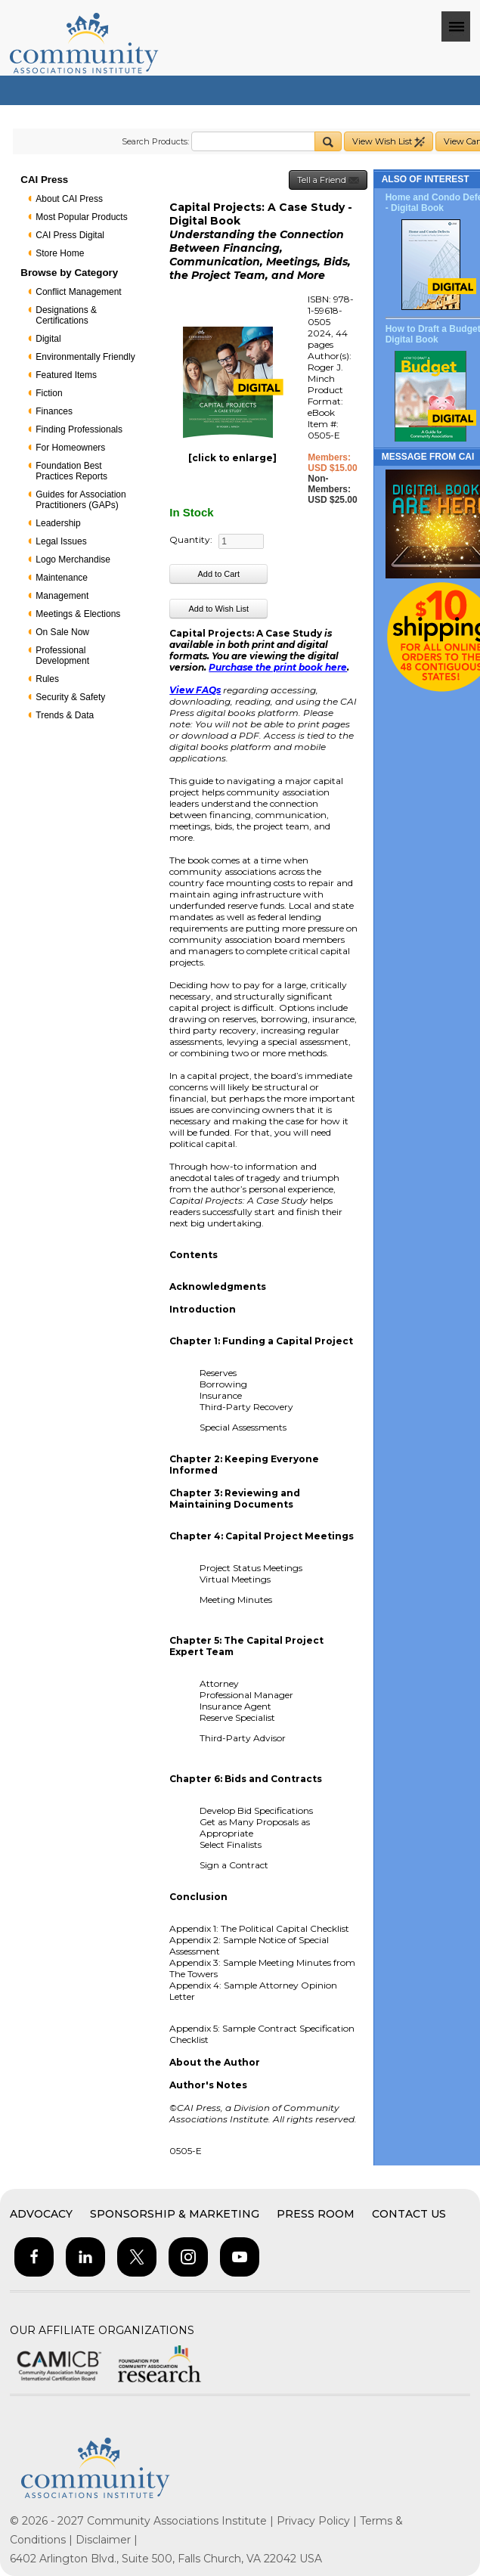 This screenshot has height=2576, width=480. What do you see at coordinates (65, 715) in the screenshot?
I see `Trends & Data` at bounding box center [65, 715].